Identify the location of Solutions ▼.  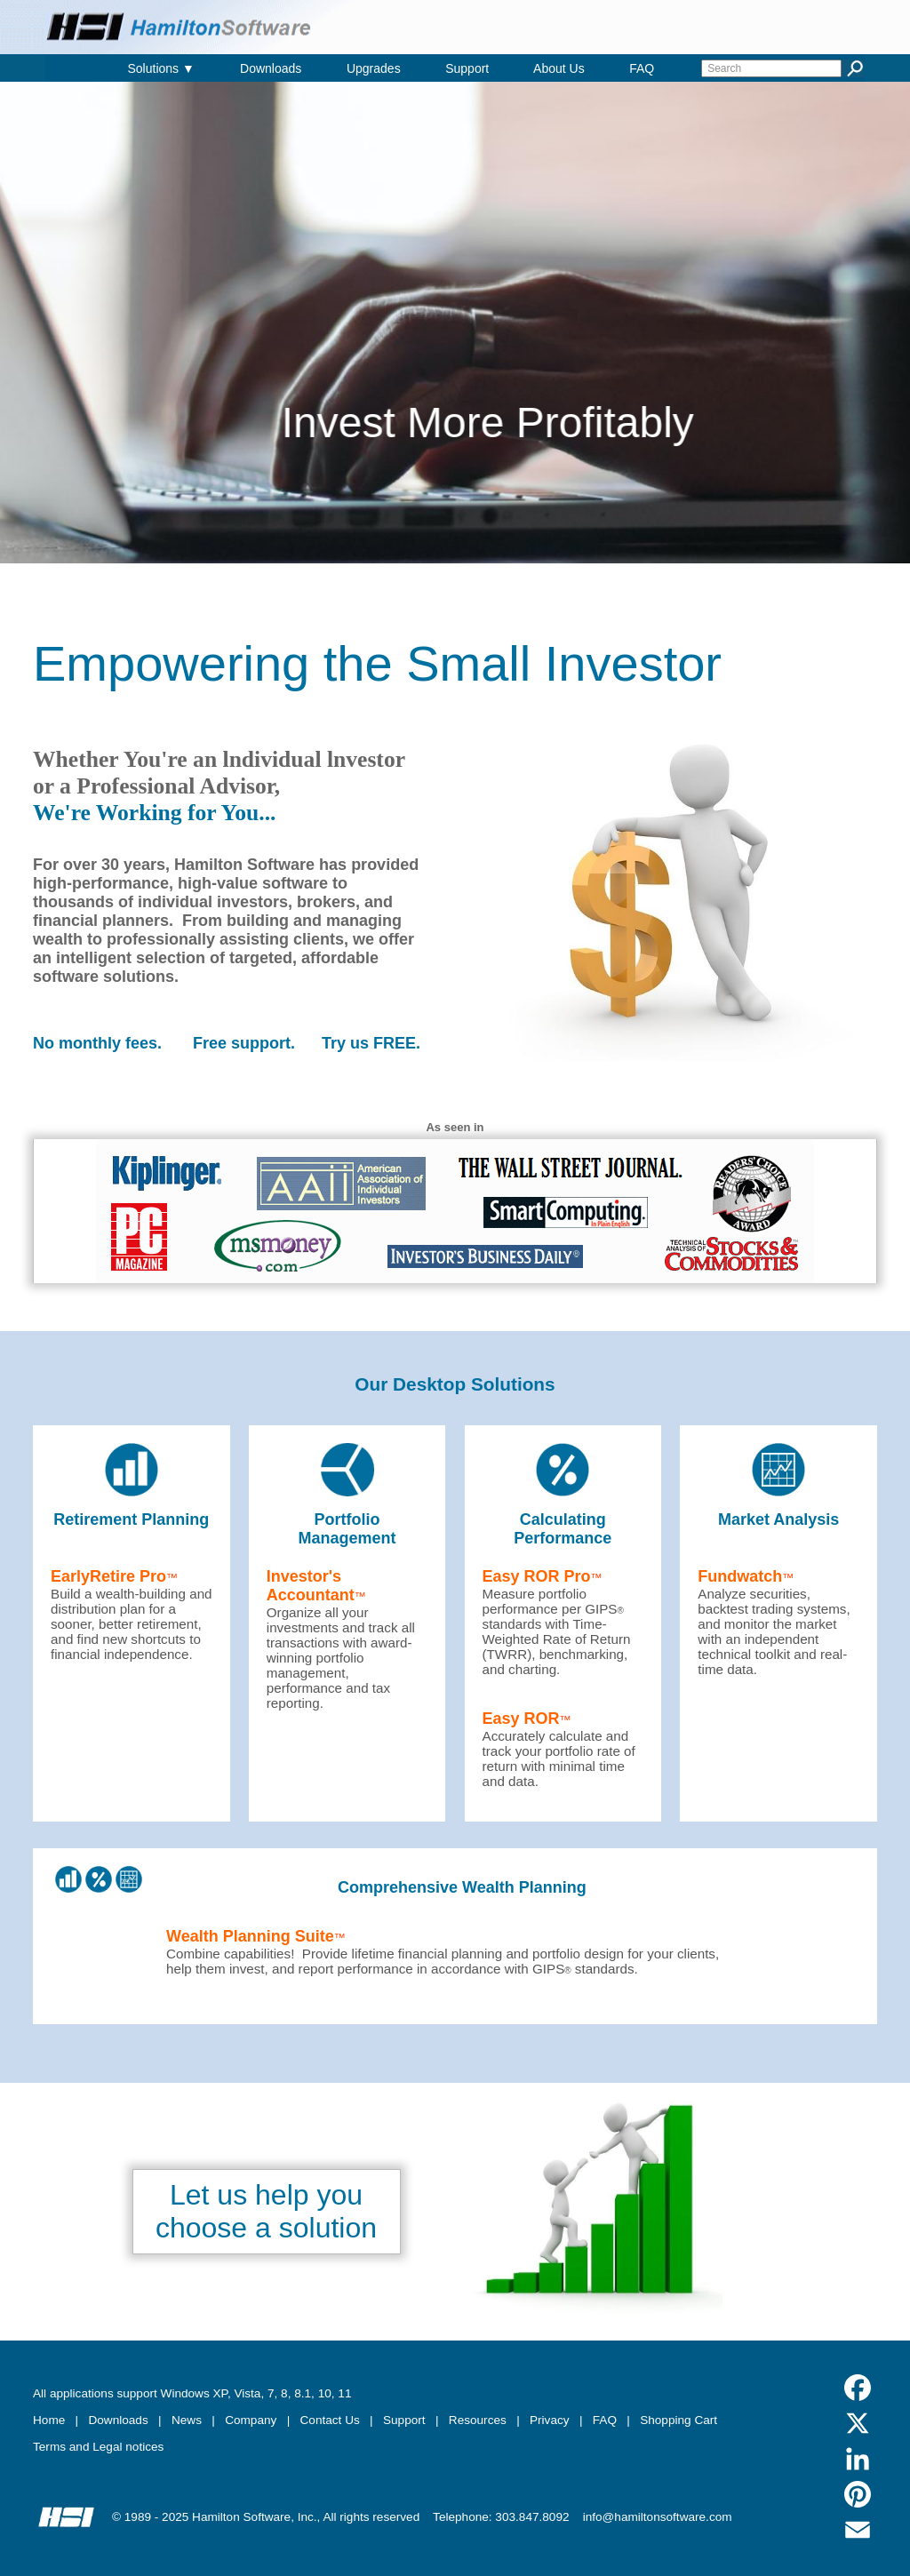
(160, 68).